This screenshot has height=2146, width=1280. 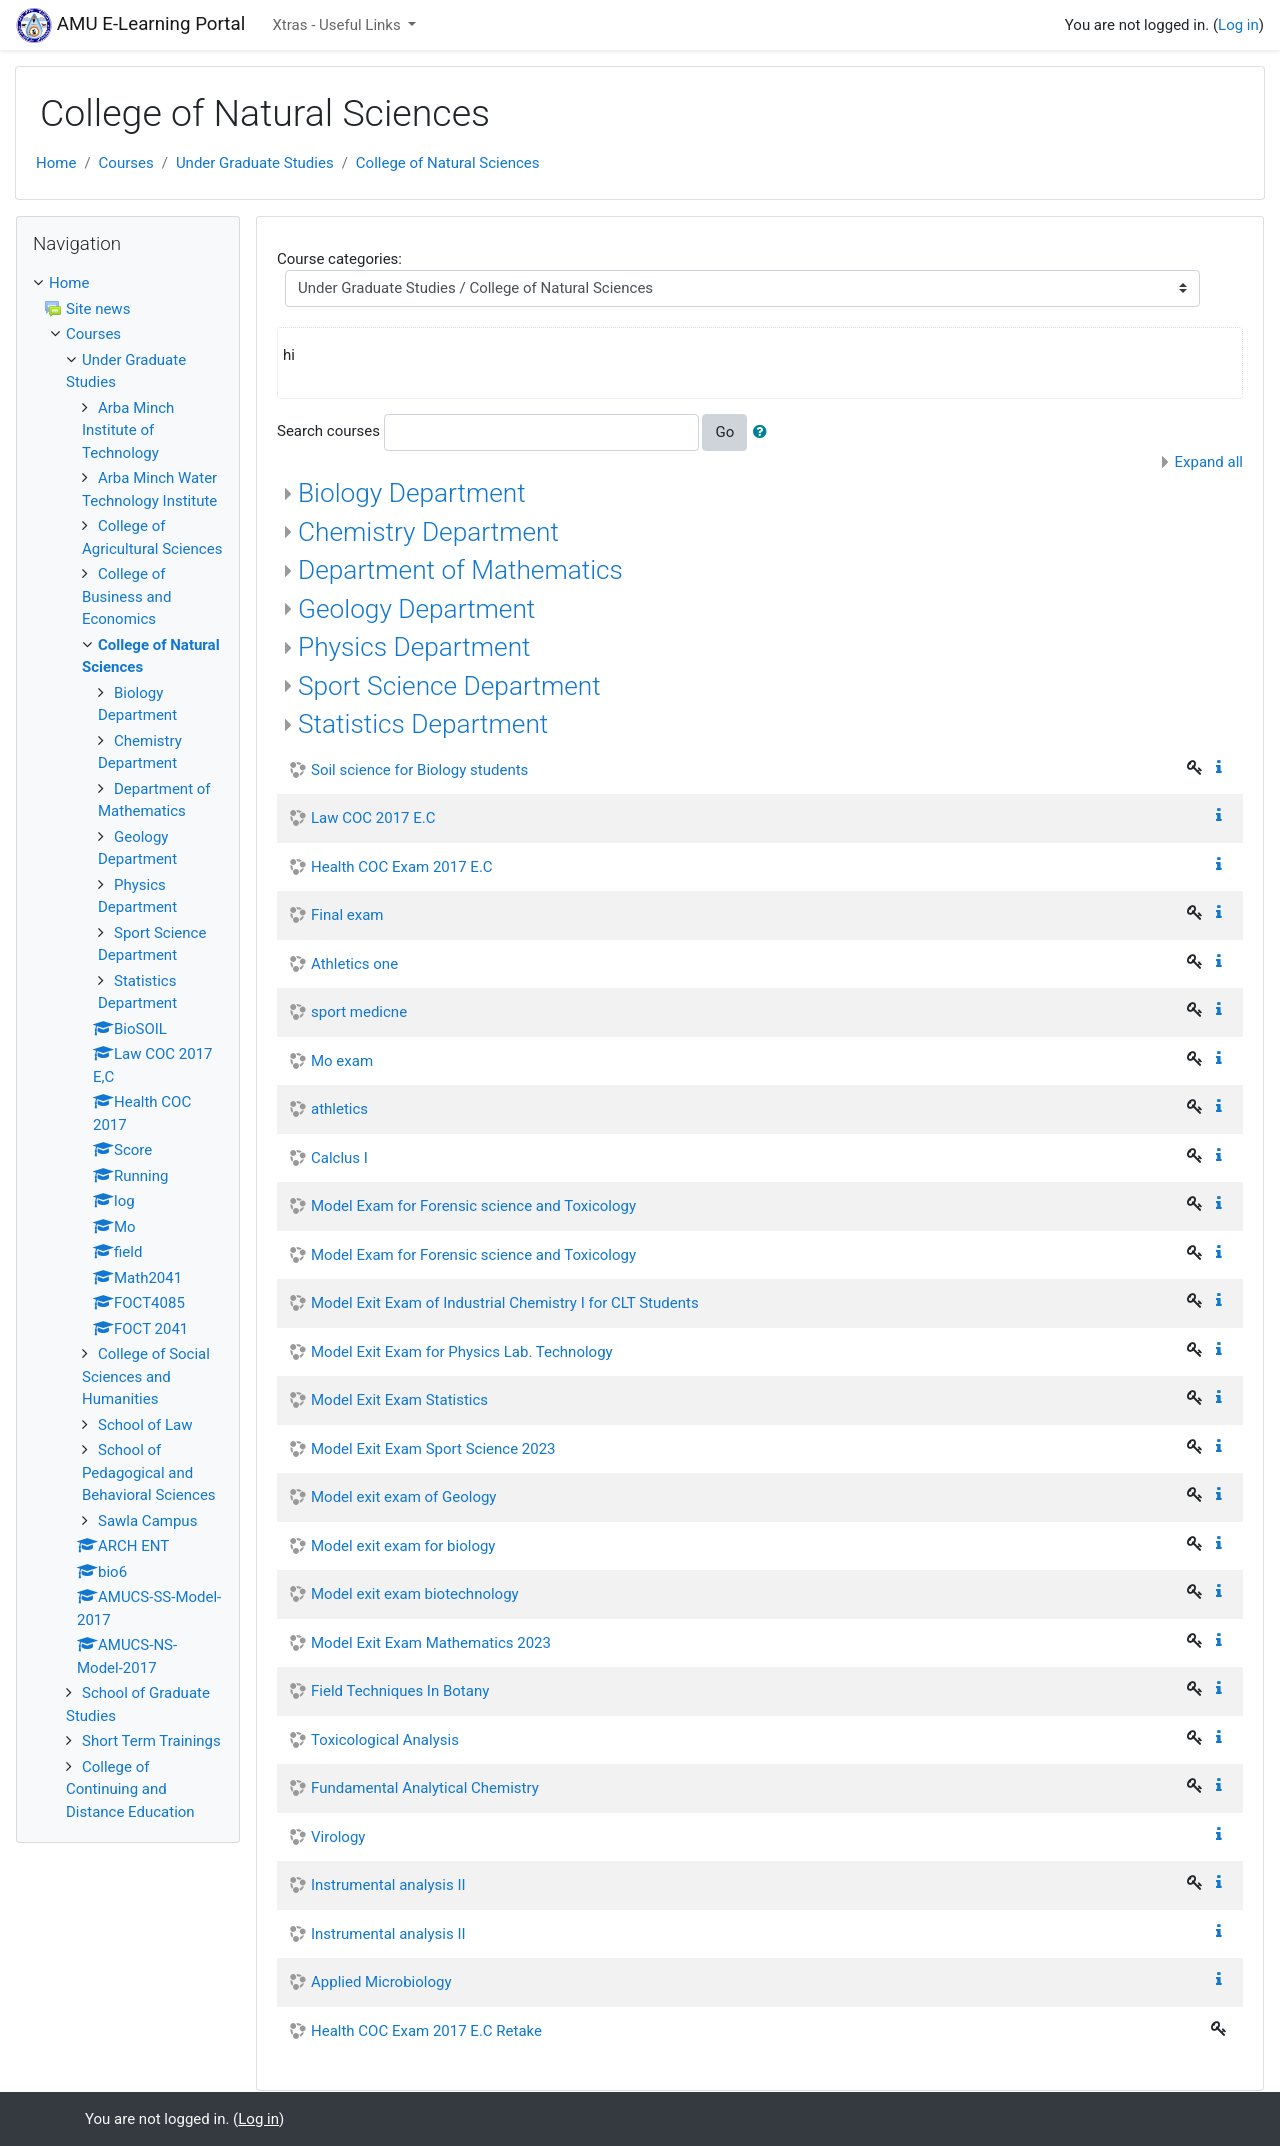 What do you see at coordinates (403, 1546) in the screenshot?
I see `Model exit exam for biology` at bounding box center [403, 1546].